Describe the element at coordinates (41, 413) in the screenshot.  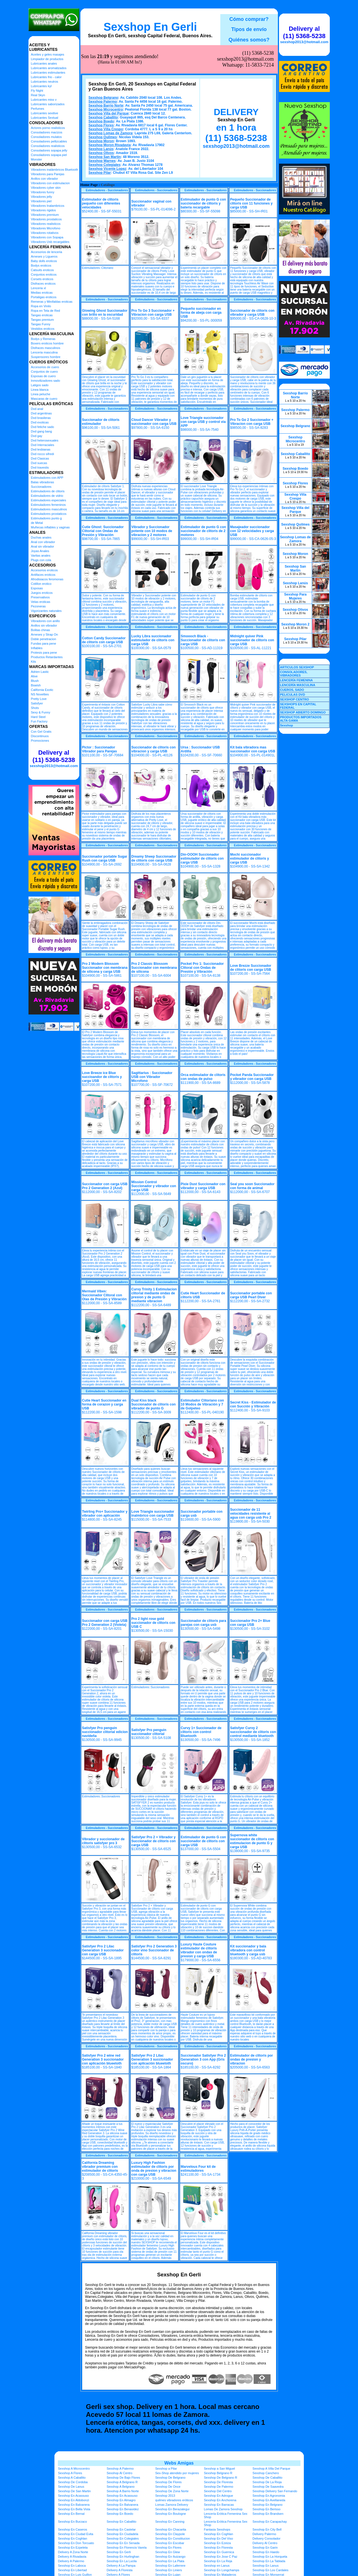
I see `Dvd argentinas` at that location.